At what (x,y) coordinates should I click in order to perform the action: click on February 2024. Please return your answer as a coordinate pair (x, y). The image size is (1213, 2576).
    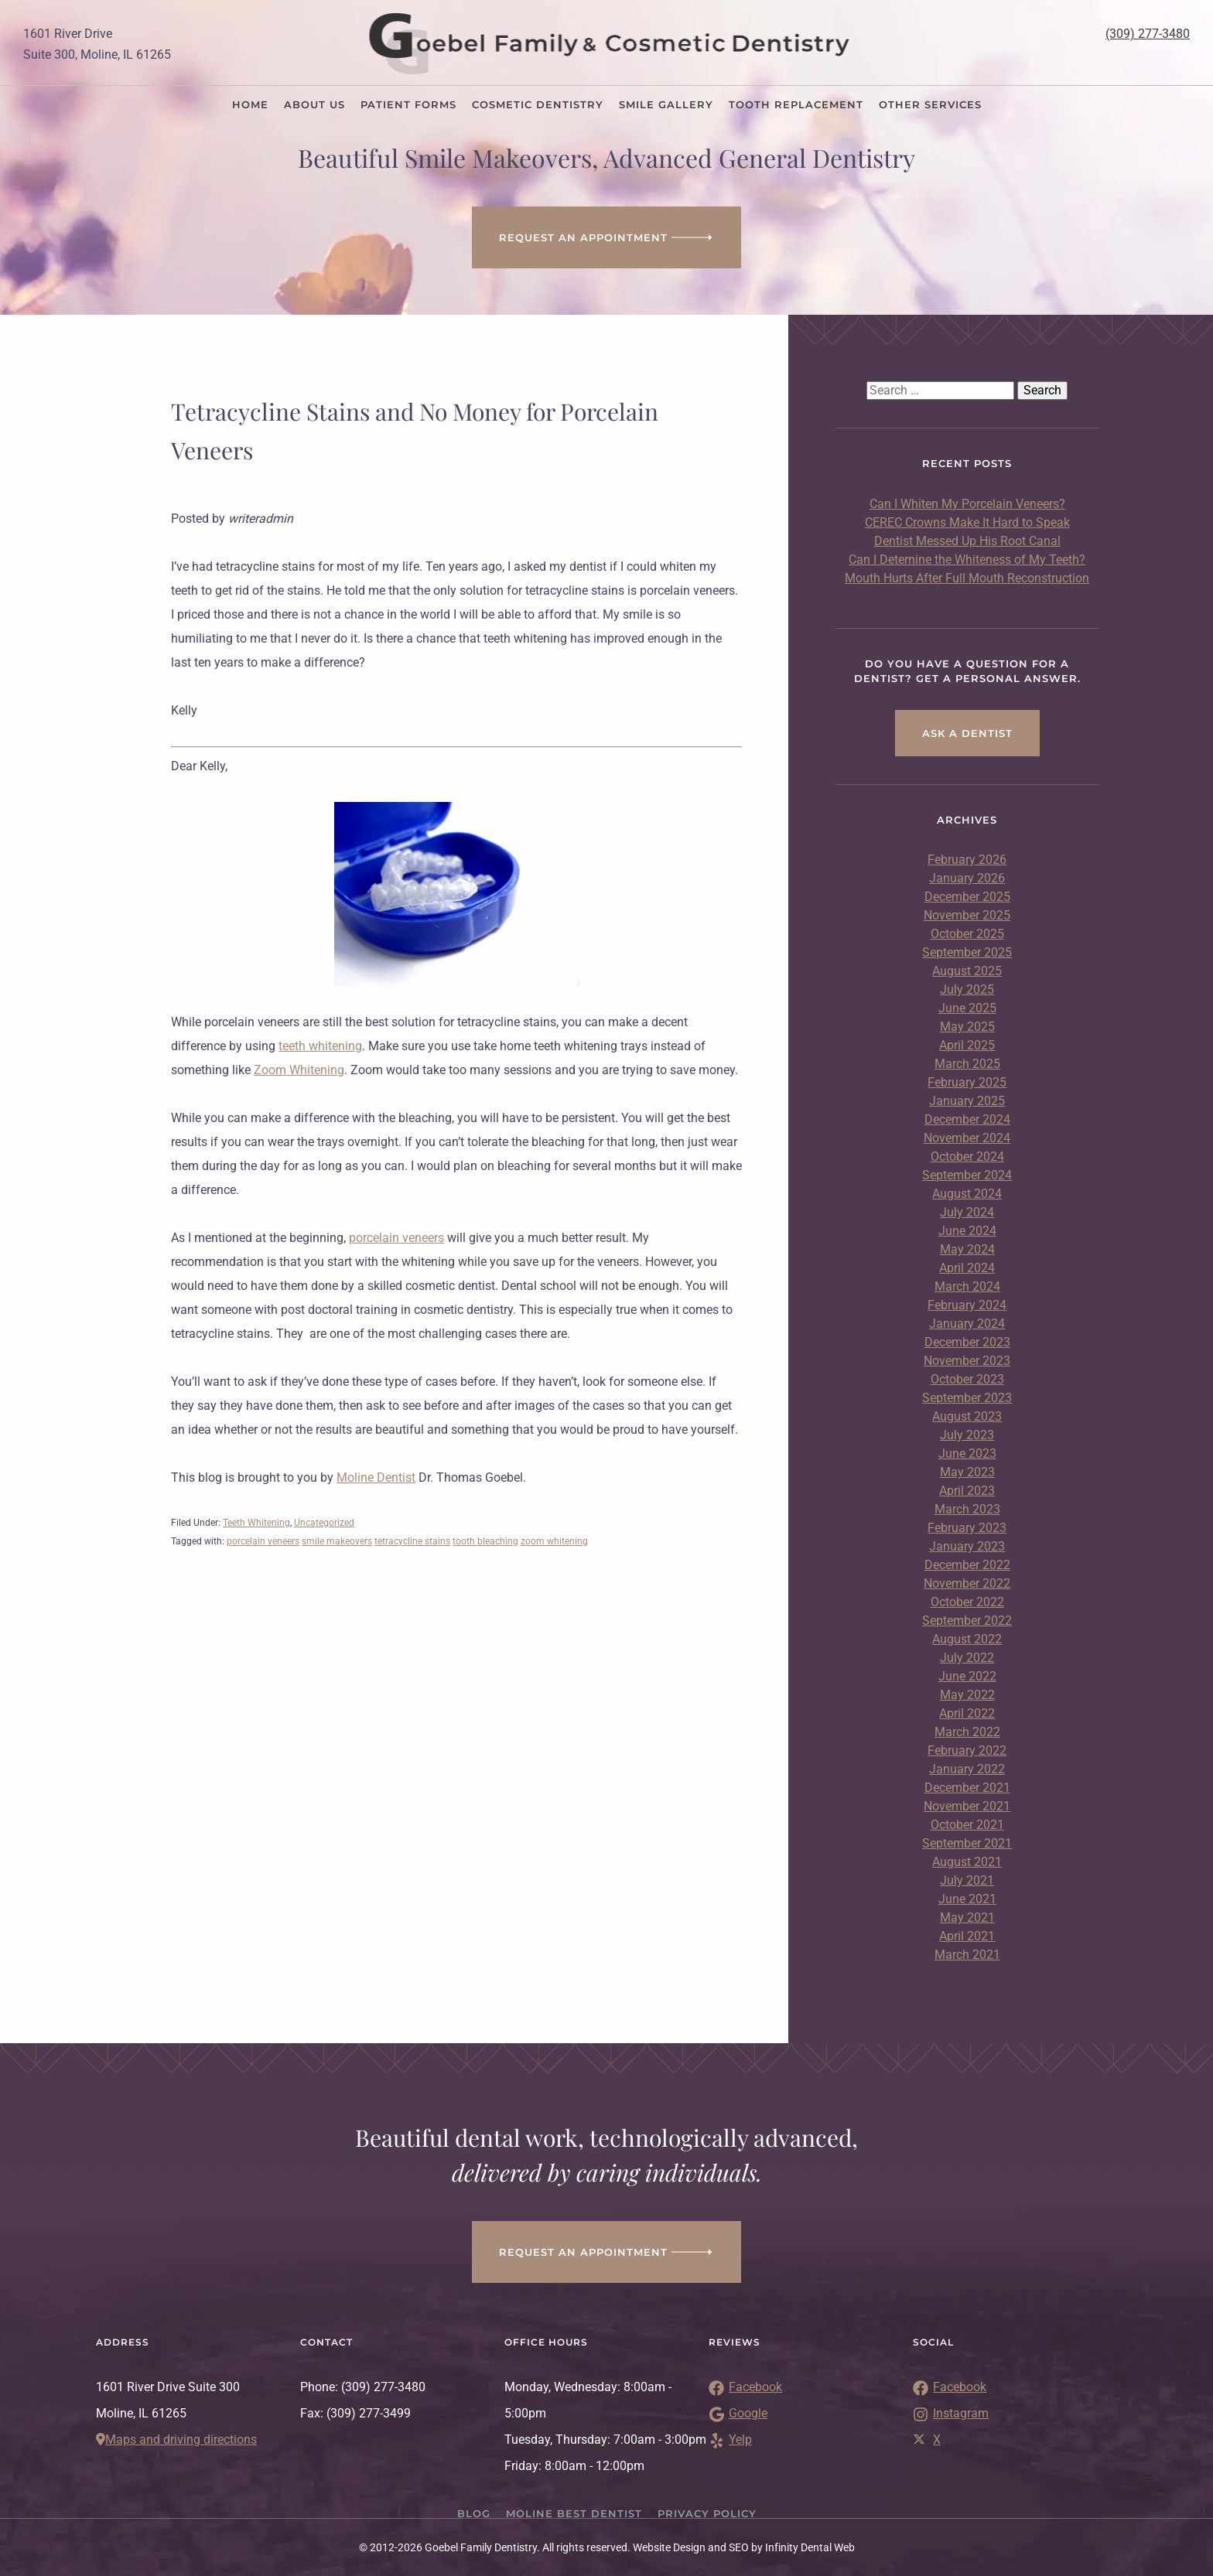
    Looking at the image, I should click on (967, 1305).